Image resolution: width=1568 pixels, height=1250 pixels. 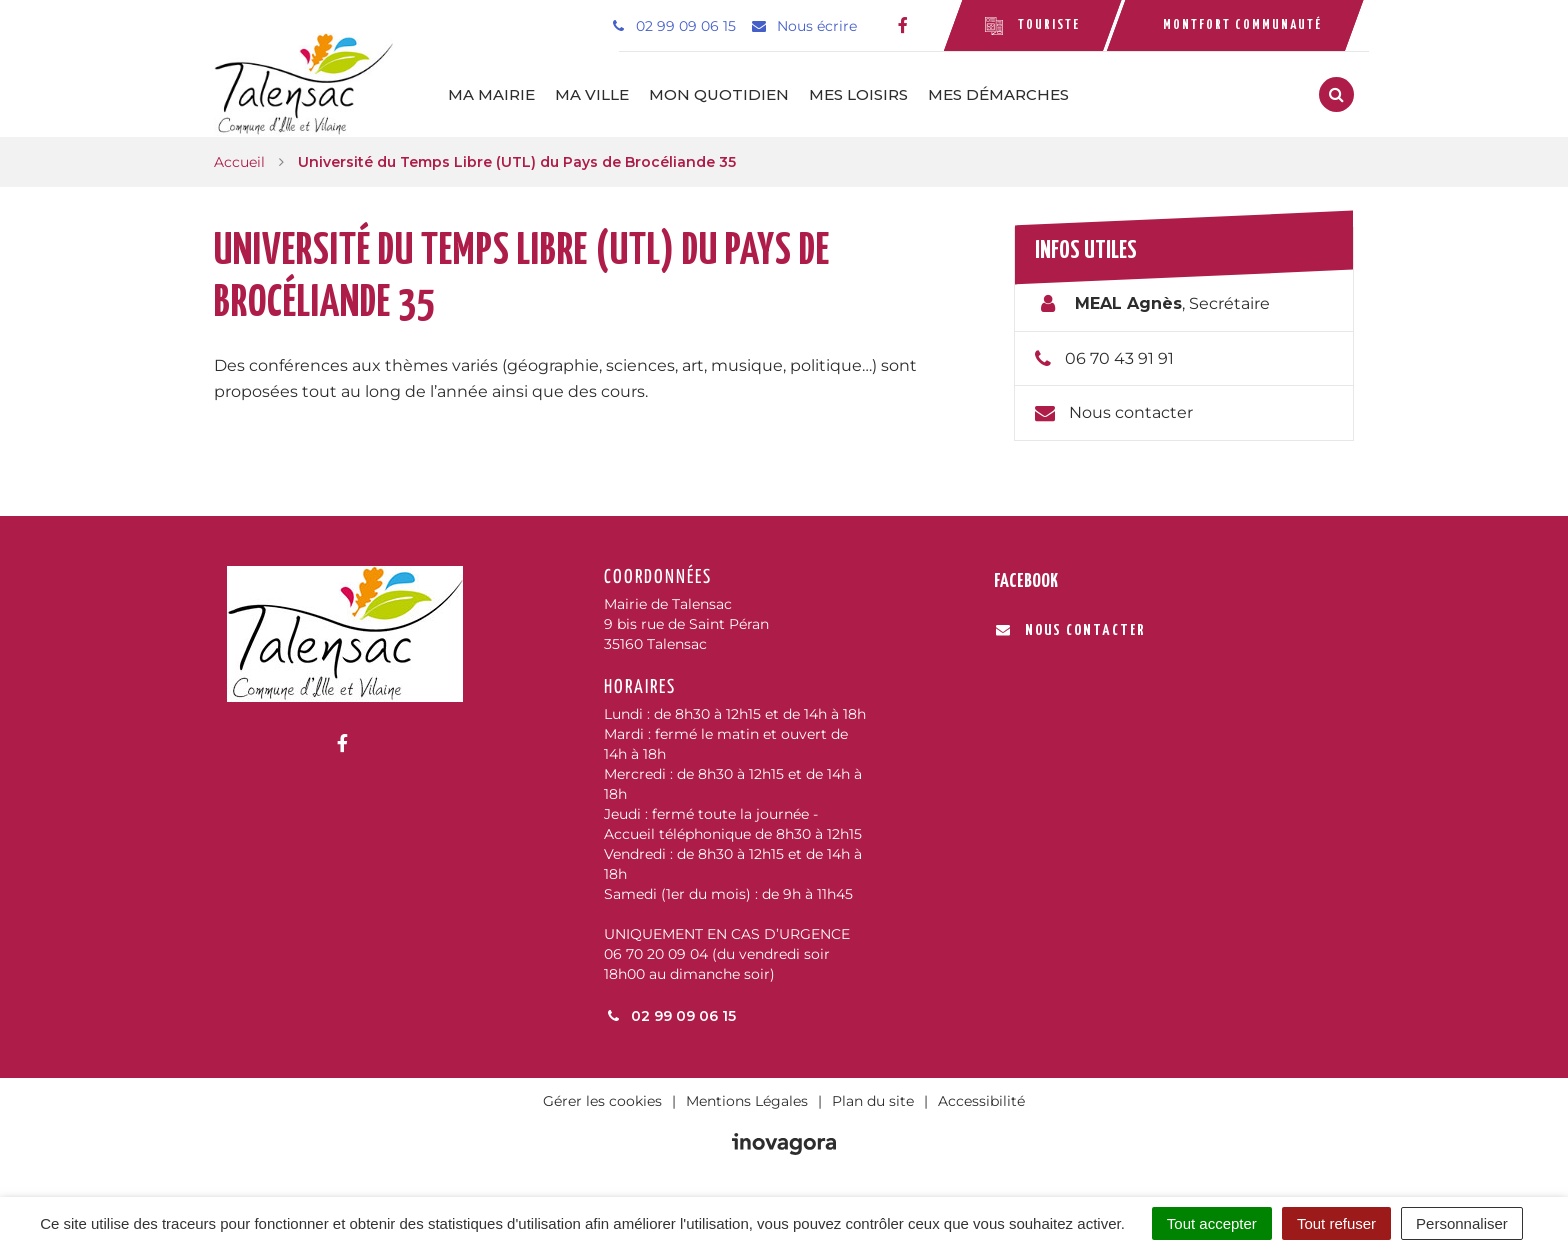 What do you see at coordinates (1131, 412) in the screenshot?
I see `Nous contacter` at bounding box center [1131, 412].